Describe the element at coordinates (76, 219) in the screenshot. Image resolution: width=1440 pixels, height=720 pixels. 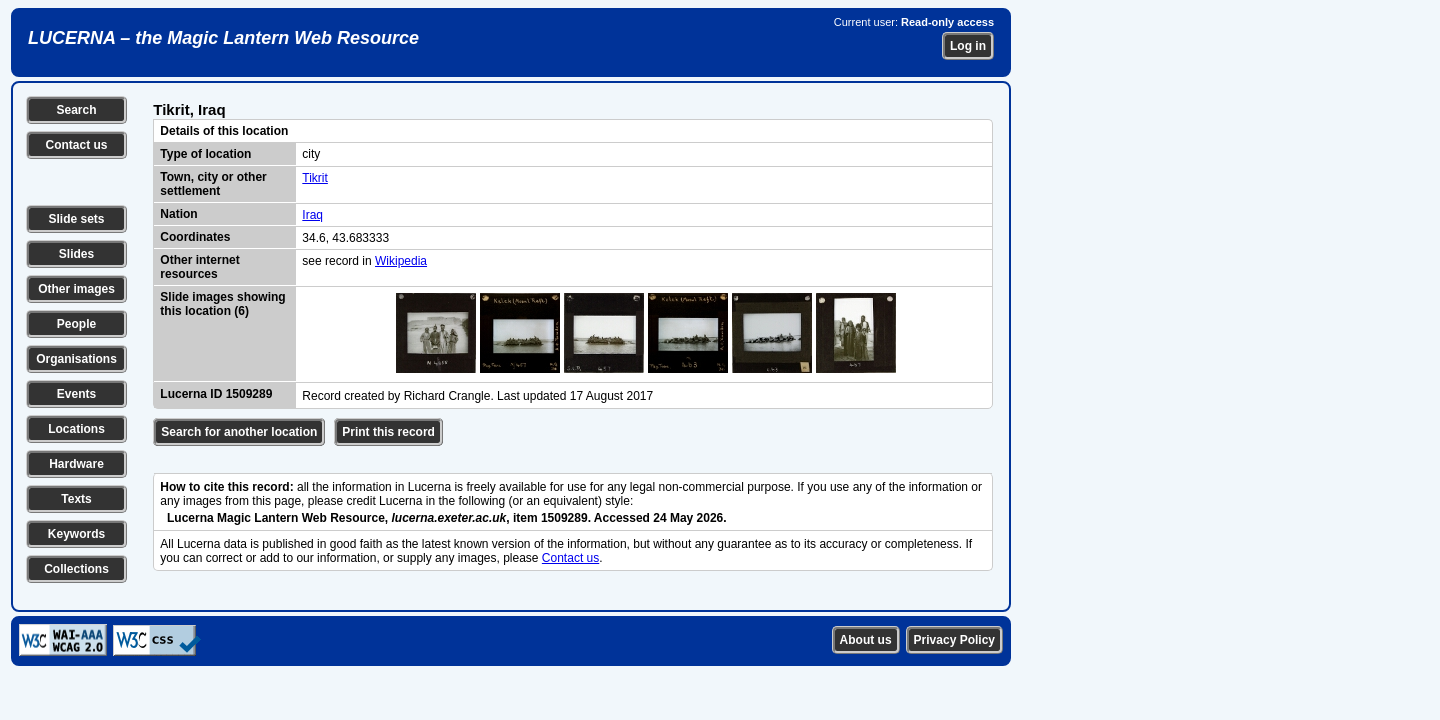
I see `Slide sets` at that location.